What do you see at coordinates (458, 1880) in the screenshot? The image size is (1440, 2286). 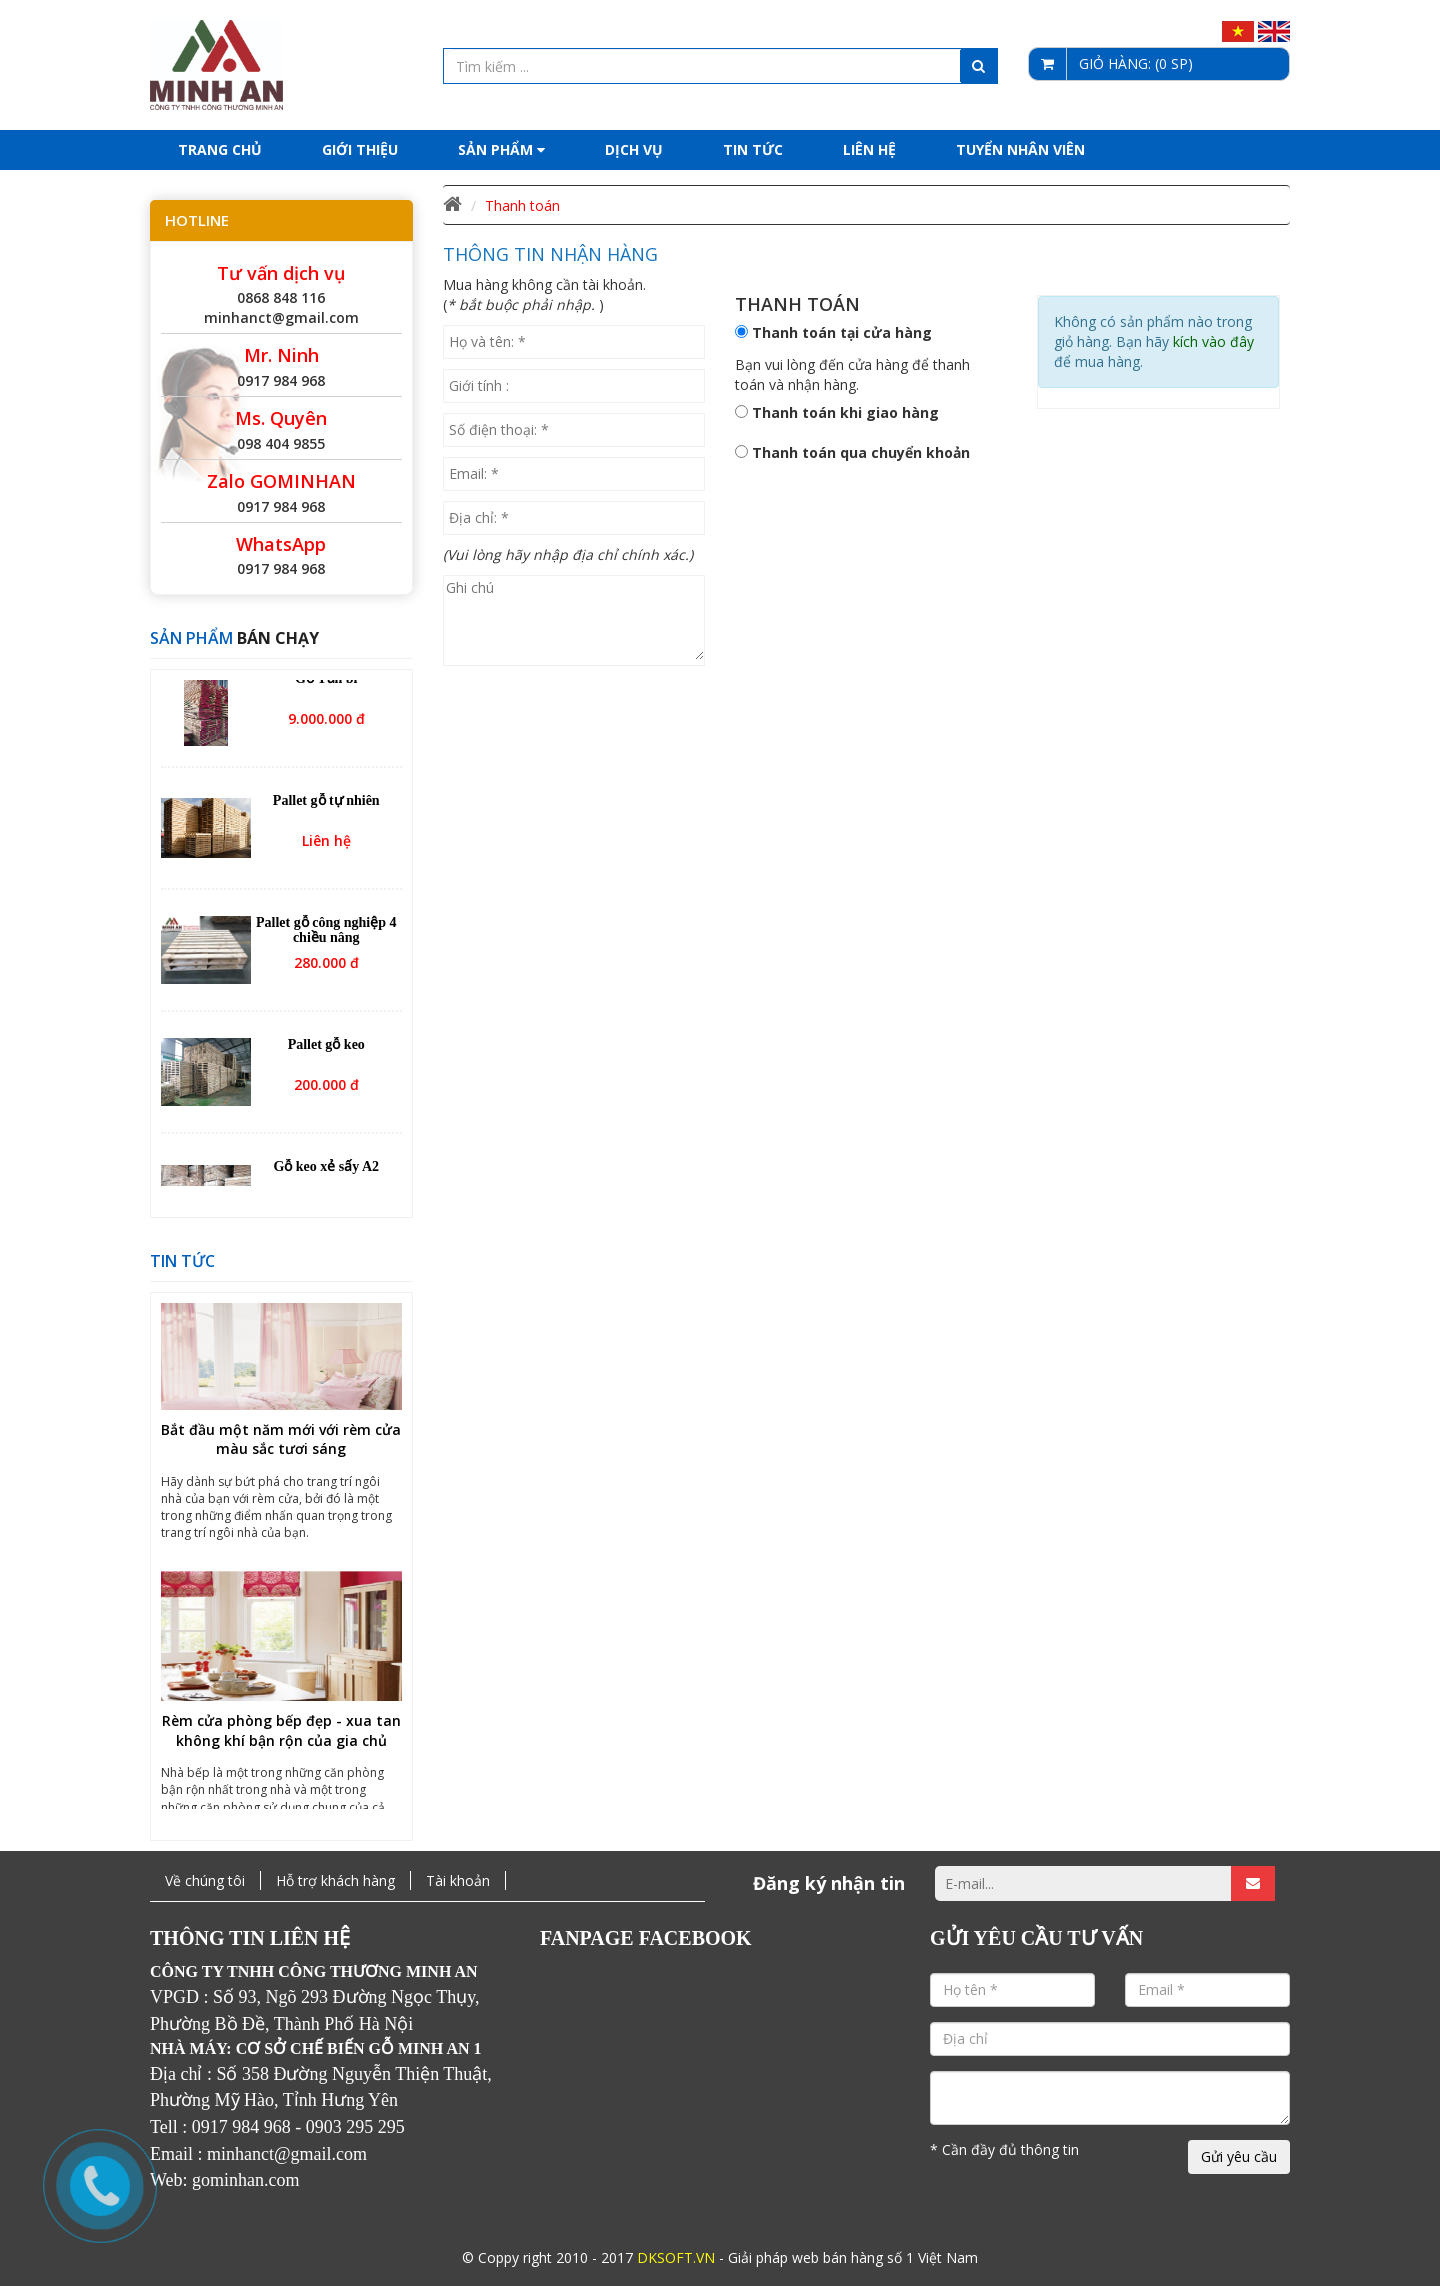 I see `Tài khoản` at bounding box center [458, 1880].